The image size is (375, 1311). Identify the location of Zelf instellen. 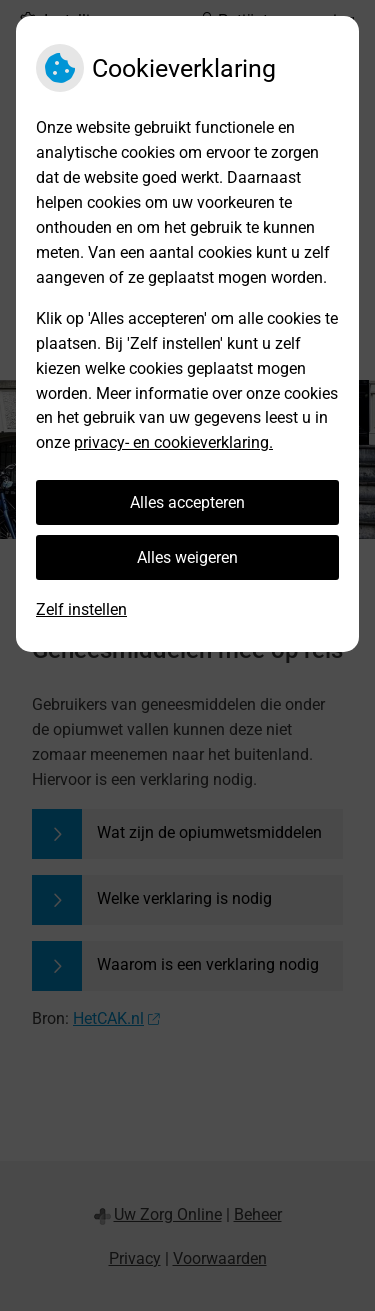
(81, 609).